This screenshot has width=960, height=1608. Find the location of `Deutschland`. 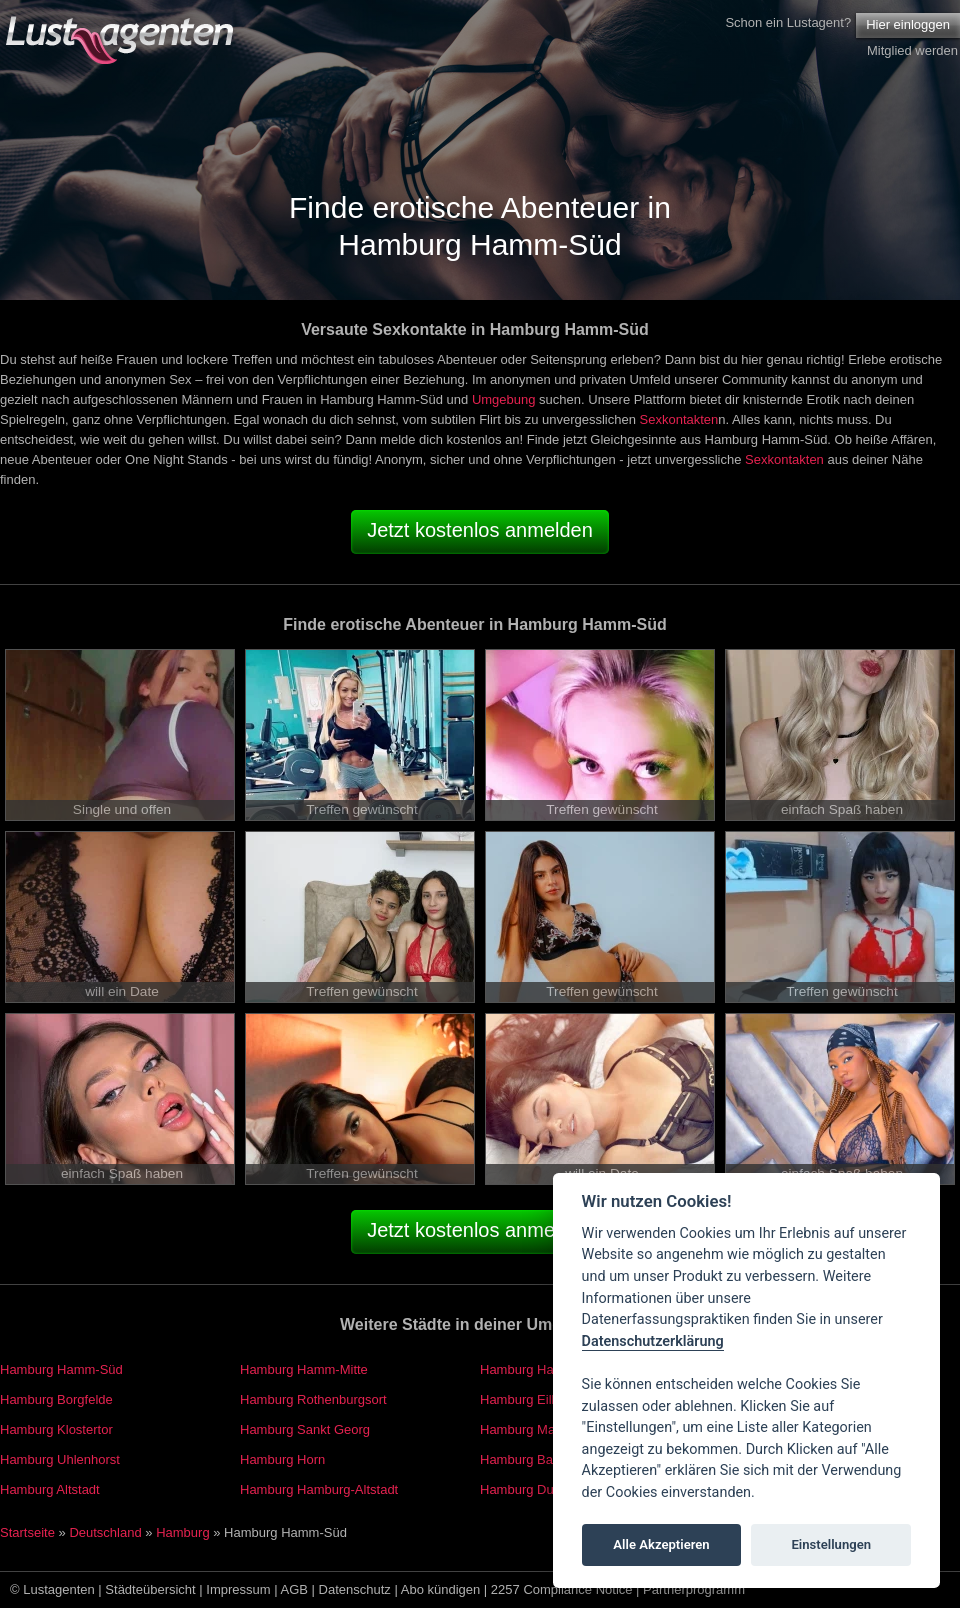

Deutschland is located at coordinates (105, 1532).